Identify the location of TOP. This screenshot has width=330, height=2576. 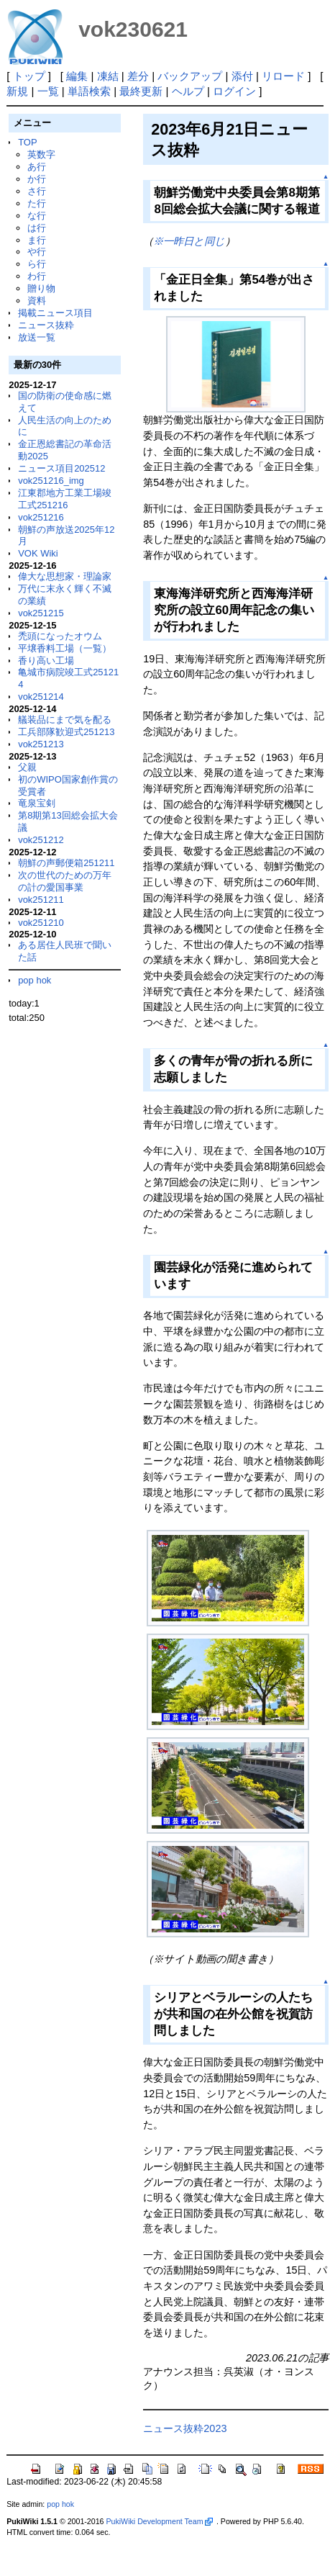
(27, 142).